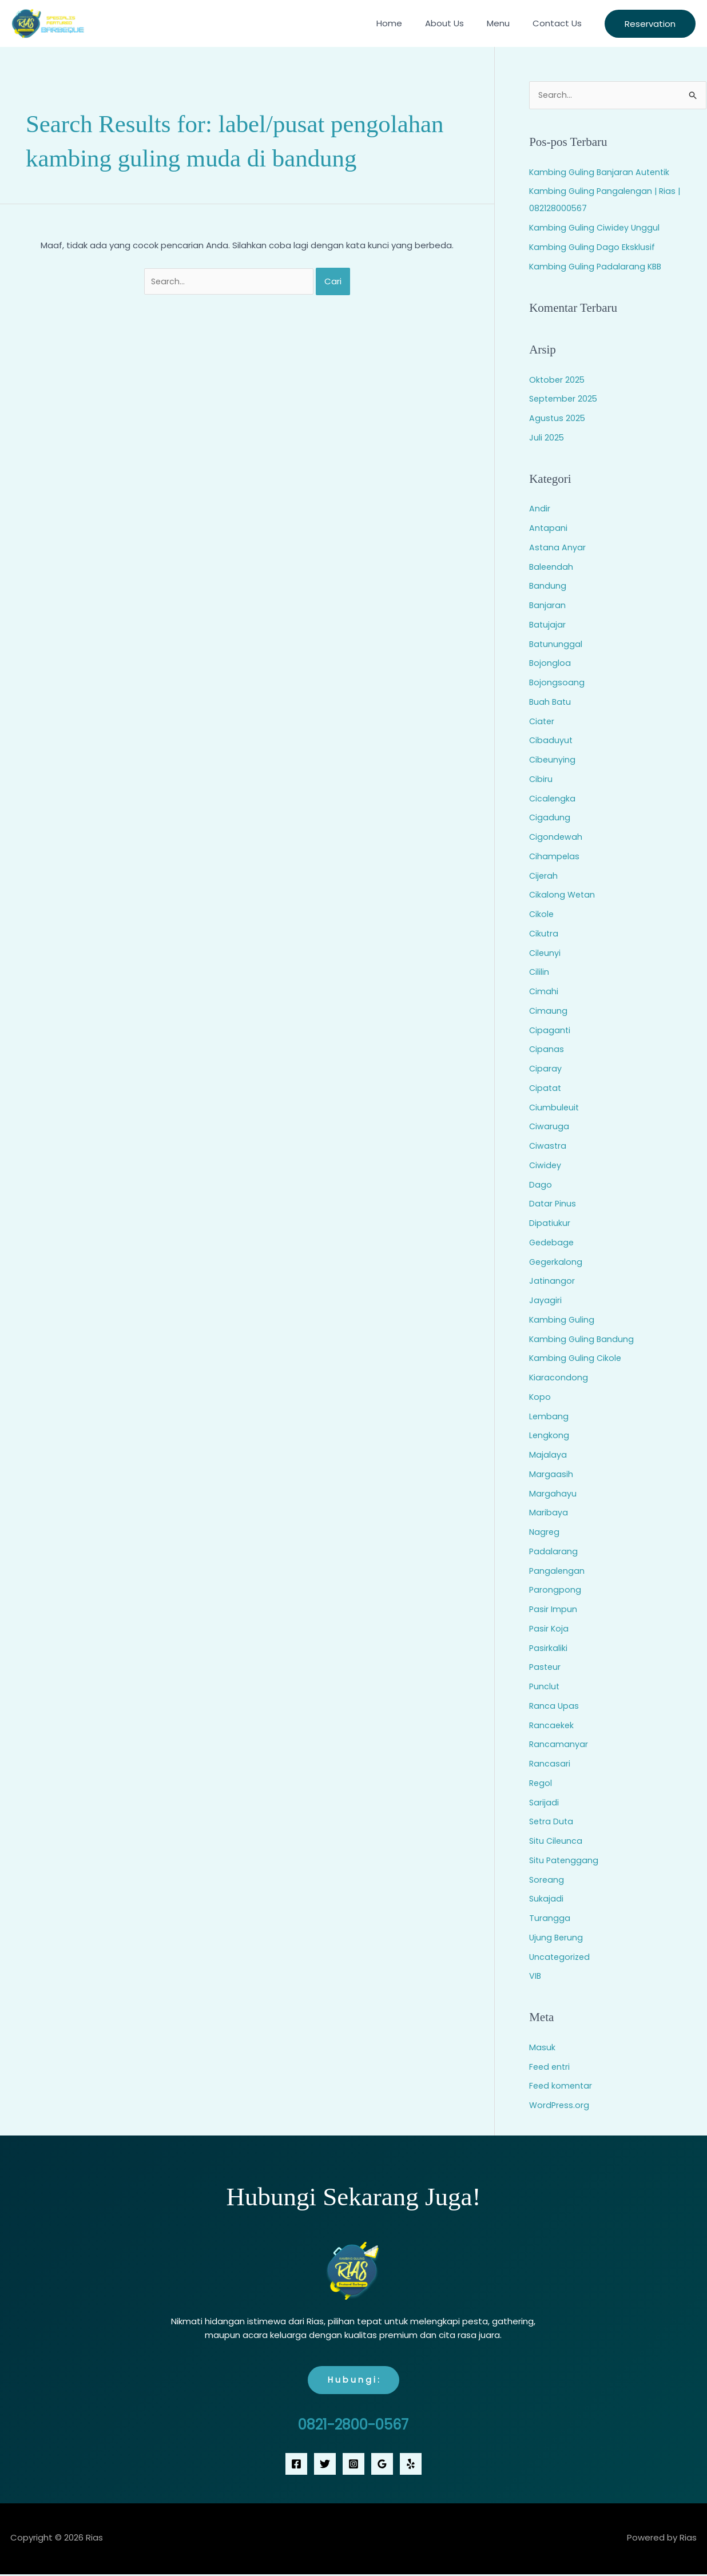 The height and width of the screenshot is (2576, 707). What do you see at coordinates (550, 1223) in the screenshot?
I see `Dipatiukur` at bounding box center [550, 1223].